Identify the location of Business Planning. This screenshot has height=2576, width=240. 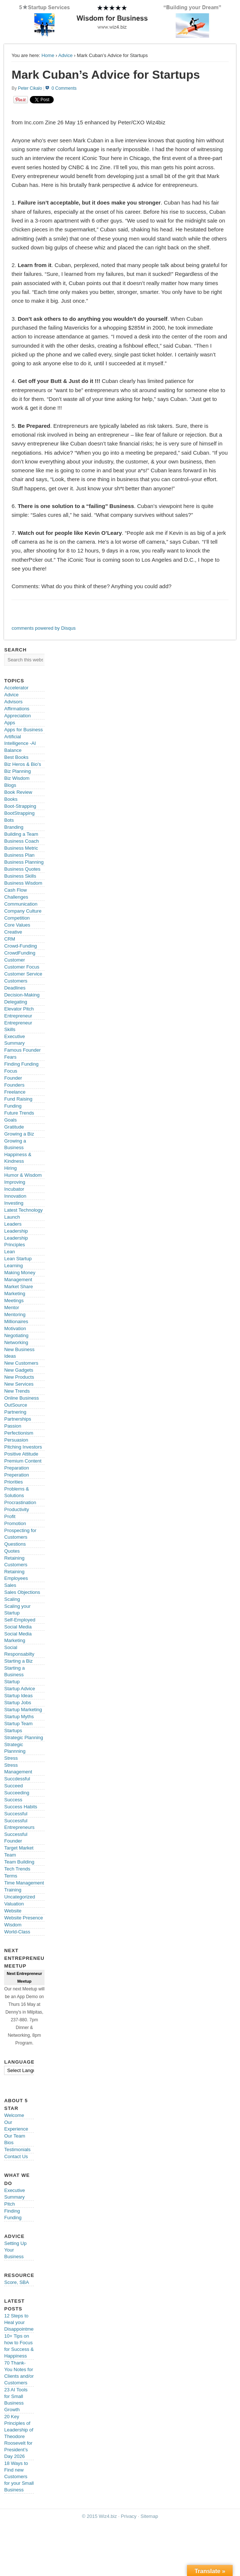
(23, 862).